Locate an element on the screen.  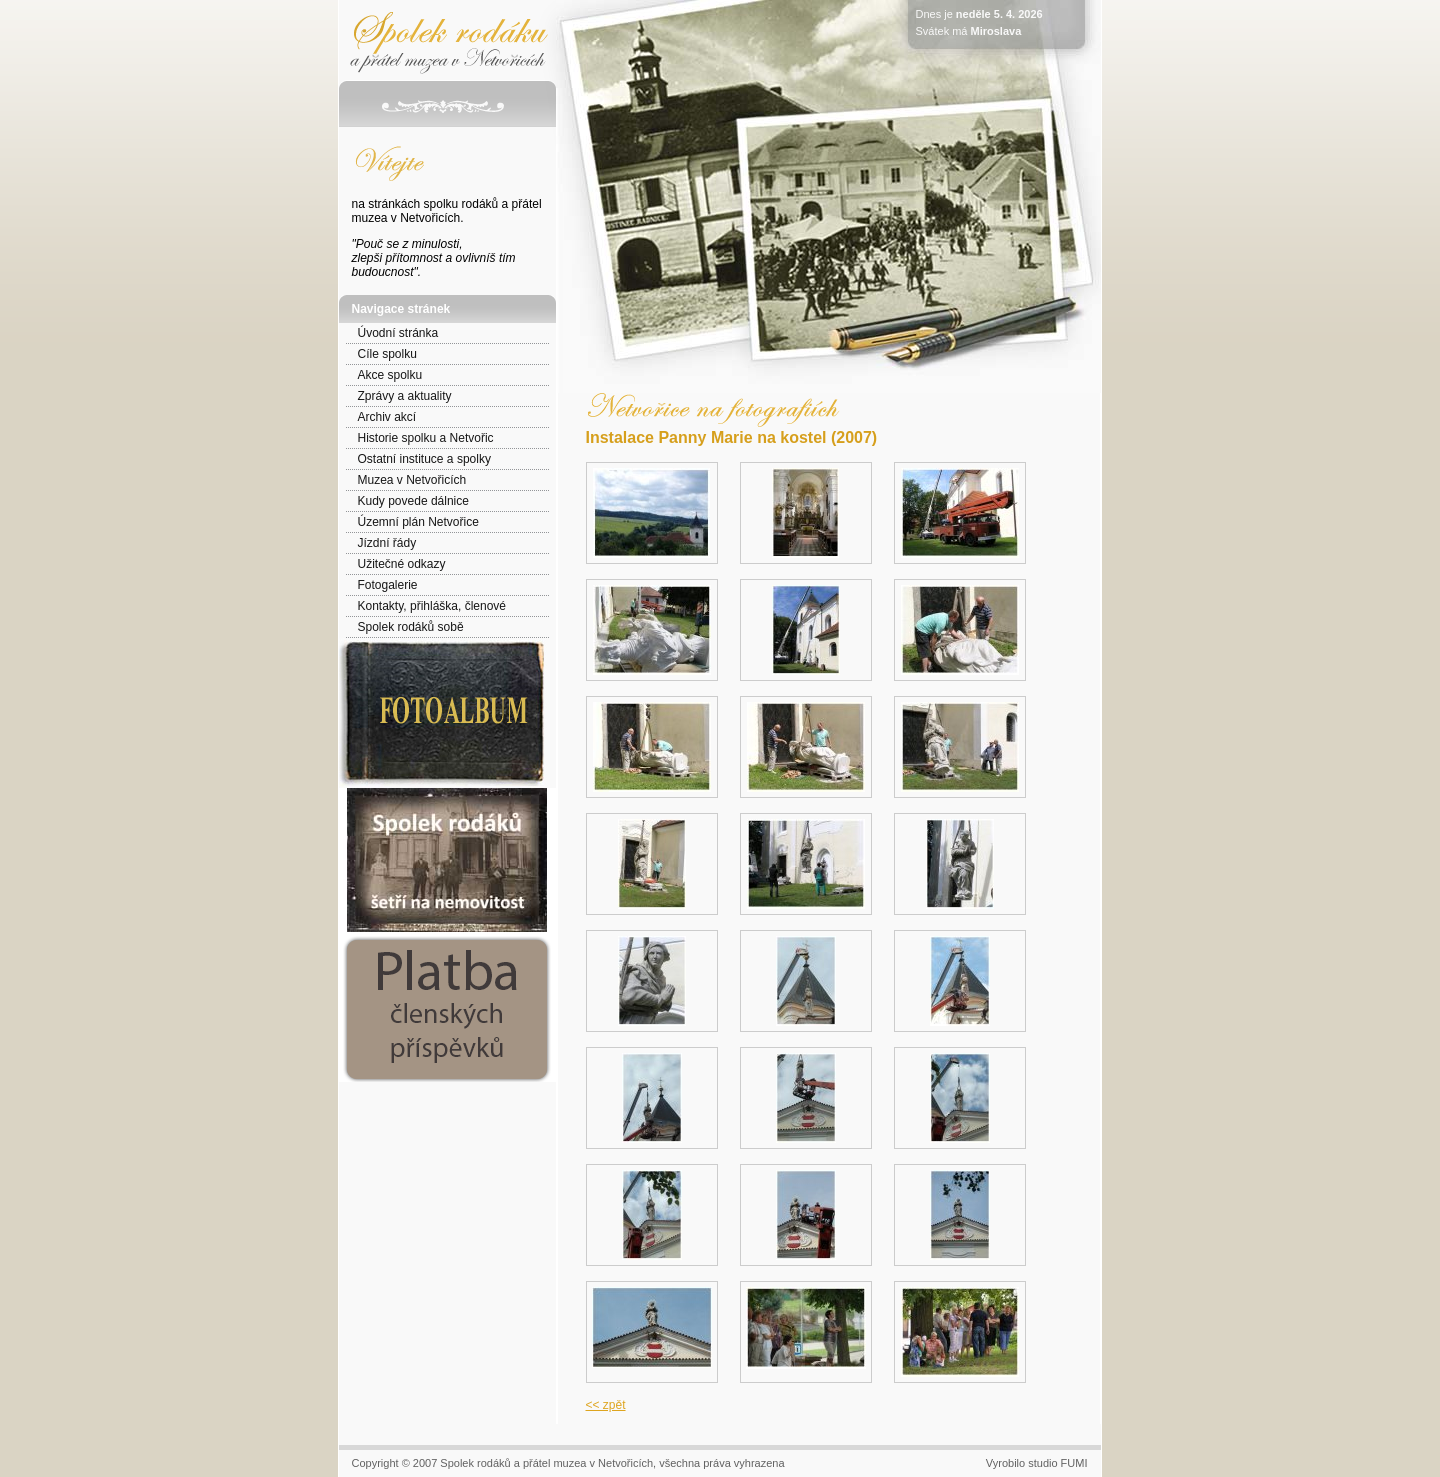
Akce spolku is located at coordinates (390, 375).